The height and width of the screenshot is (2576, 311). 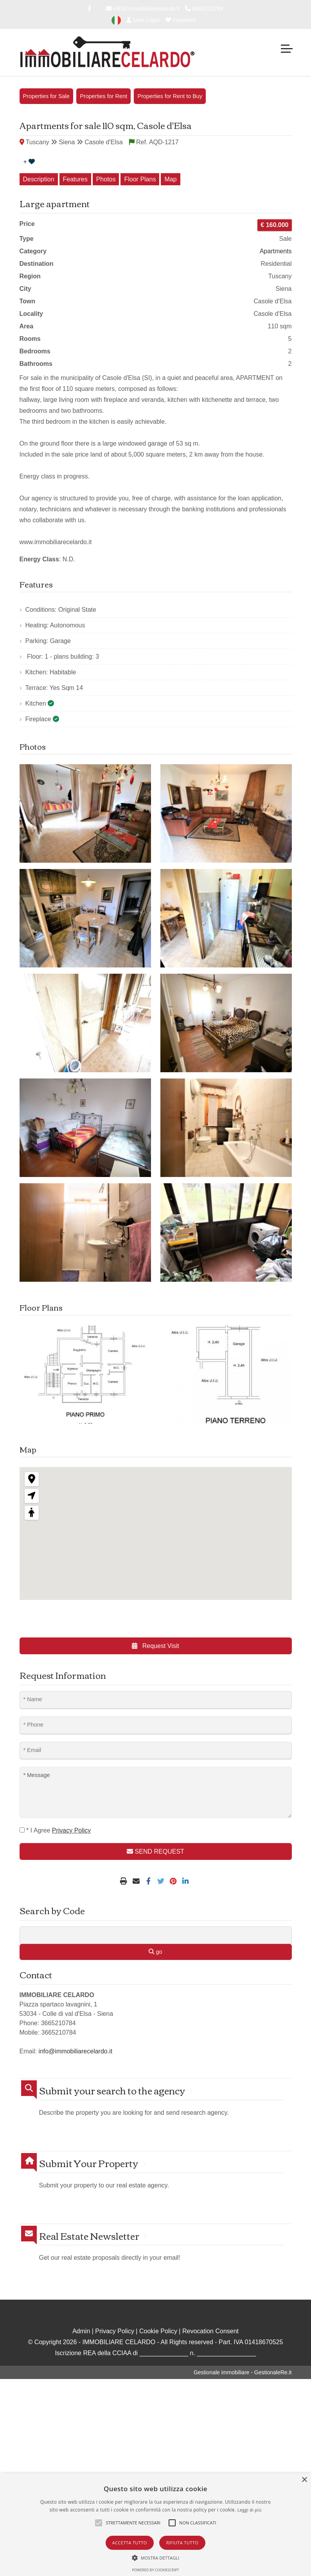 What do you see at coordinates (106, 179) in the screenshot?
I see `Photos` at bounding box center [106, 179].